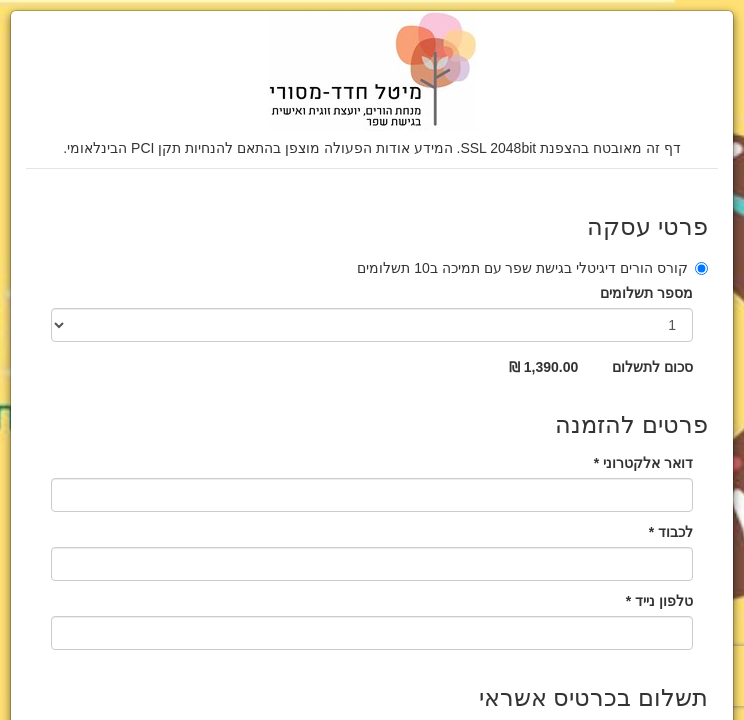 The image size is (744, 720). What do you see at coordinates (652, 367) in the screenshot?
I see `סכום לתשלום` at bounding box center [652, 367].